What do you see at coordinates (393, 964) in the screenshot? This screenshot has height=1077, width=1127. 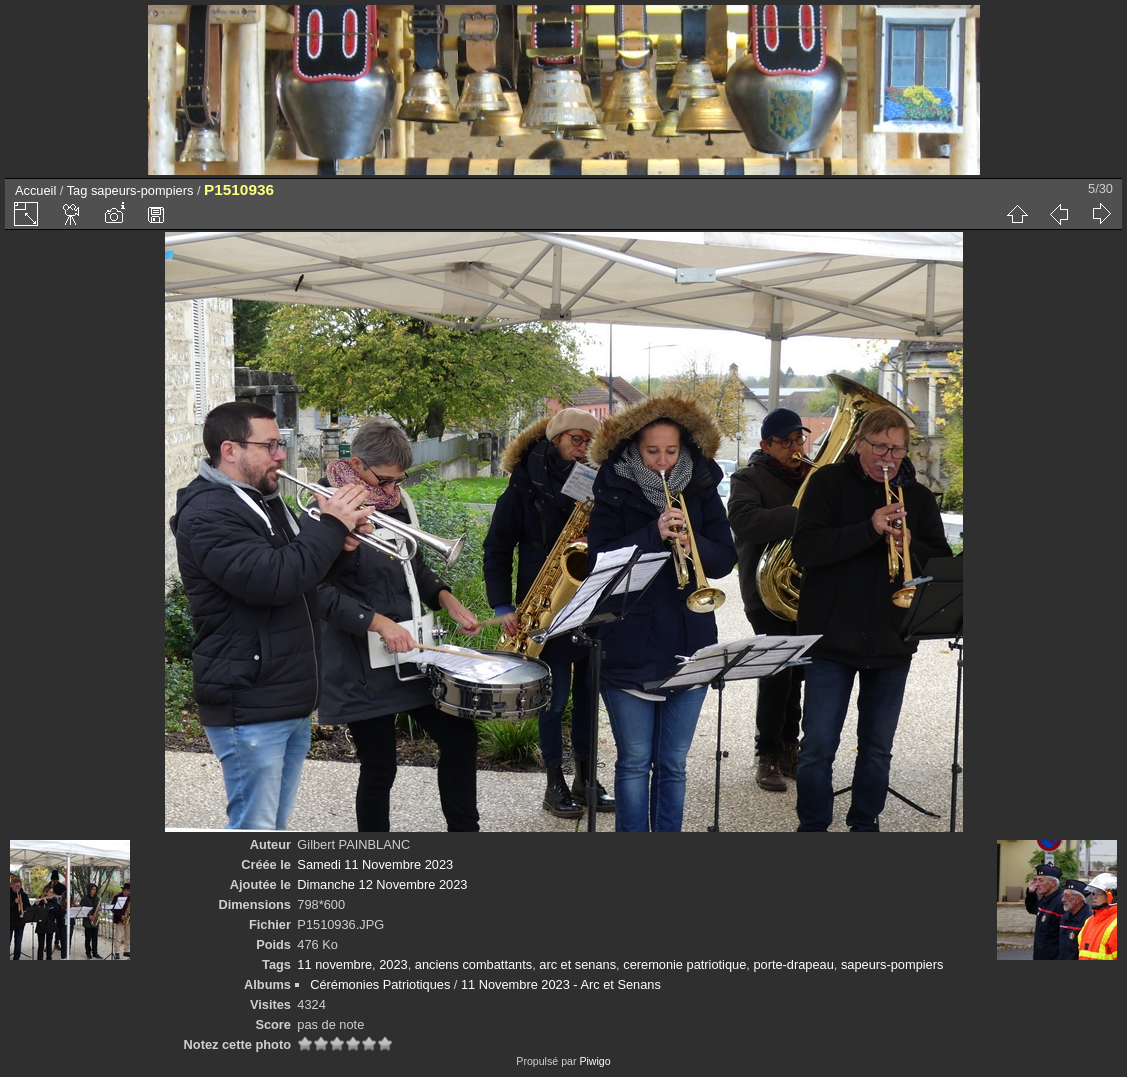 I see `2023` at bounding box center [393, 964].